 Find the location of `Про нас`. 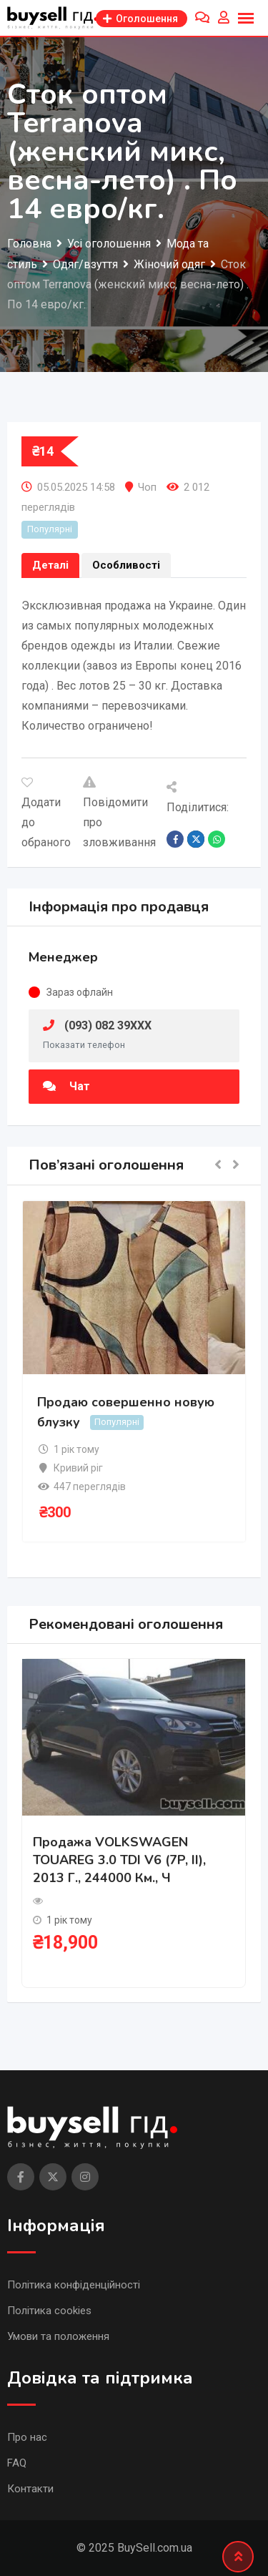

Про нас is located at coordinates (27, 2437).